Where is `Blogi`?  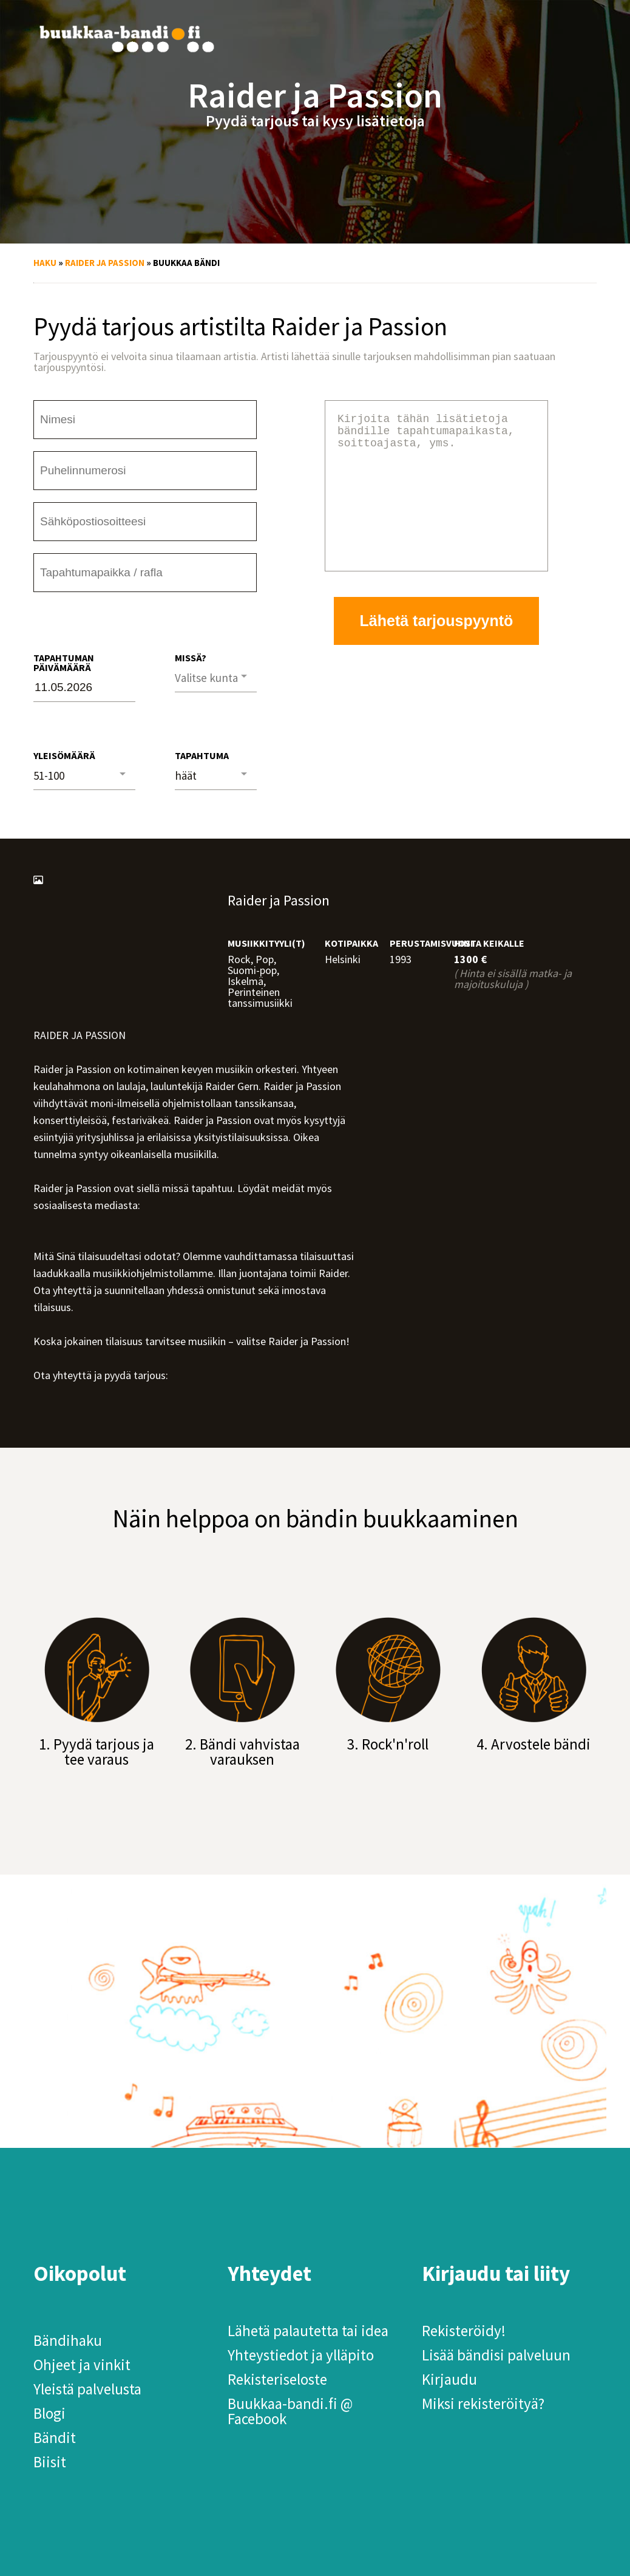 Blogi is located at coordinates (49, 2413).